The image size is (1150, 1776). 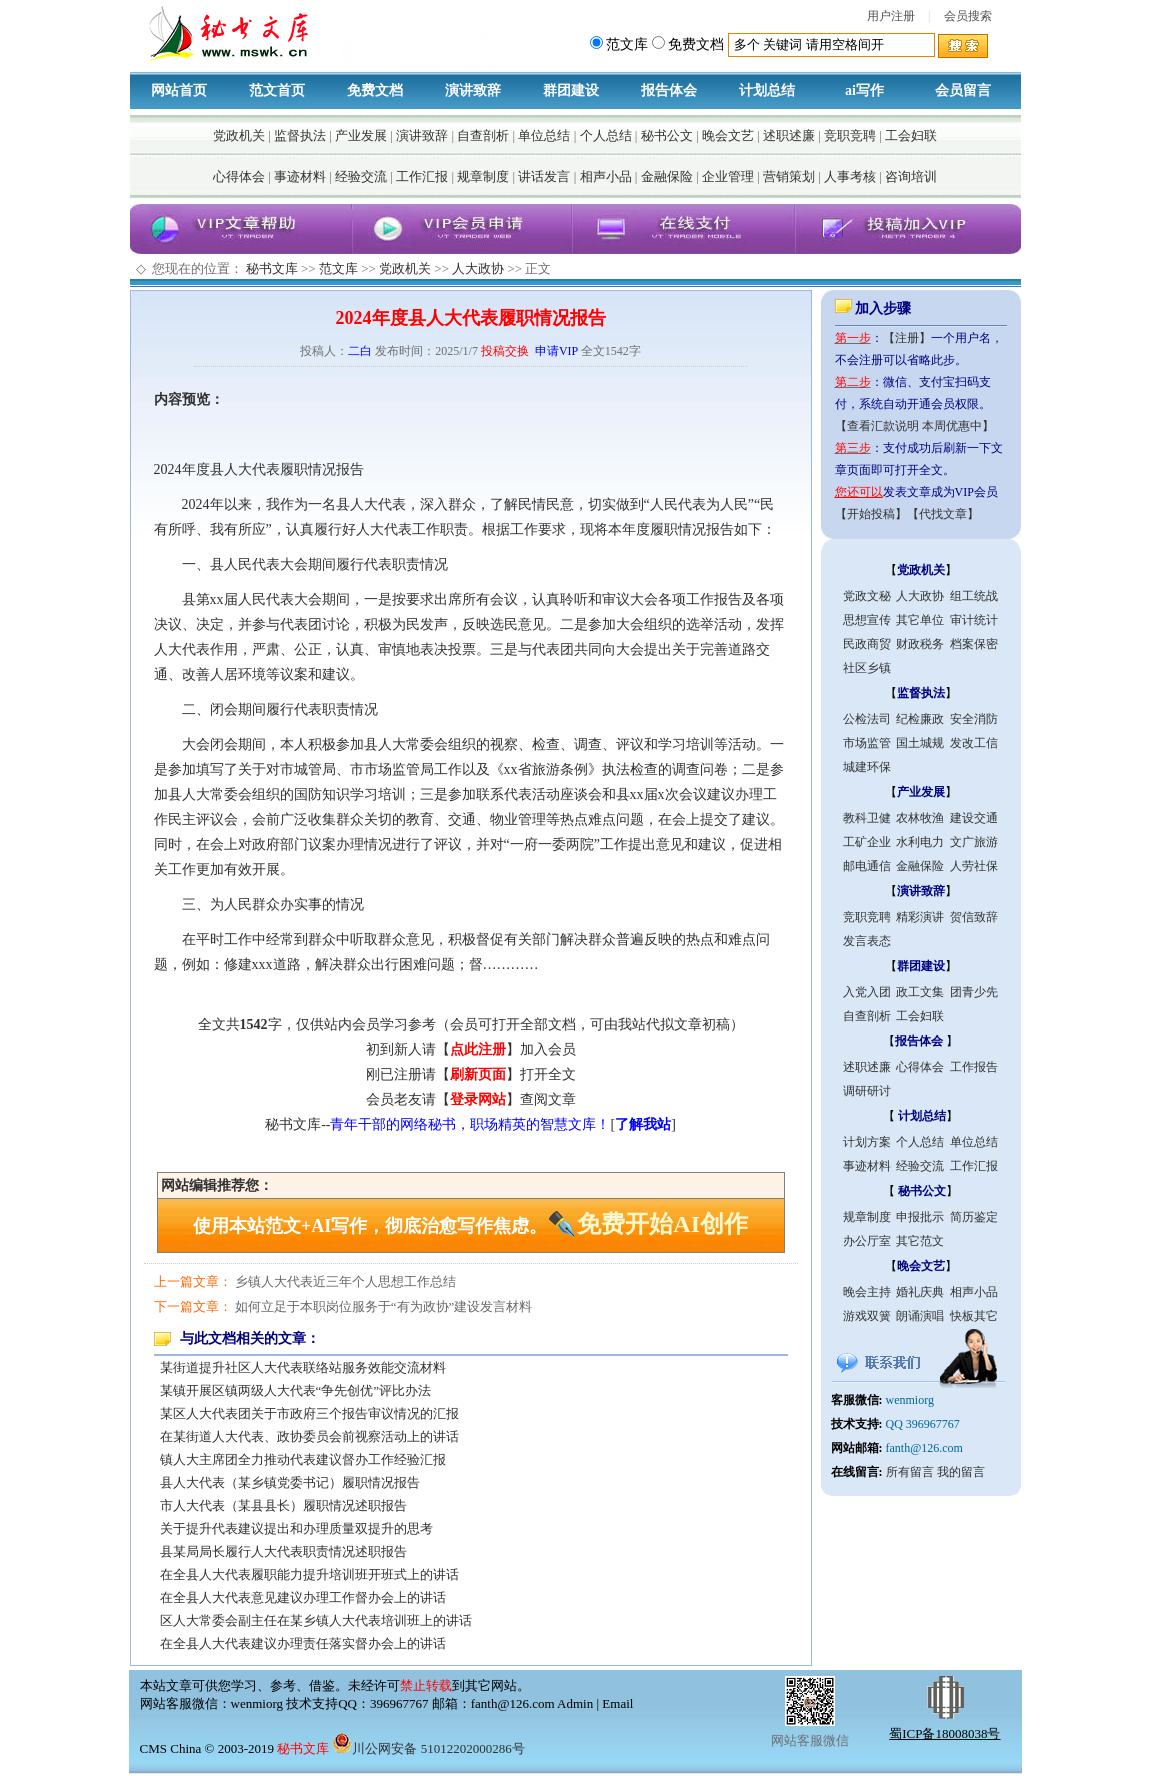 I want to click on 邮电通信, so click(x=867, y=866).